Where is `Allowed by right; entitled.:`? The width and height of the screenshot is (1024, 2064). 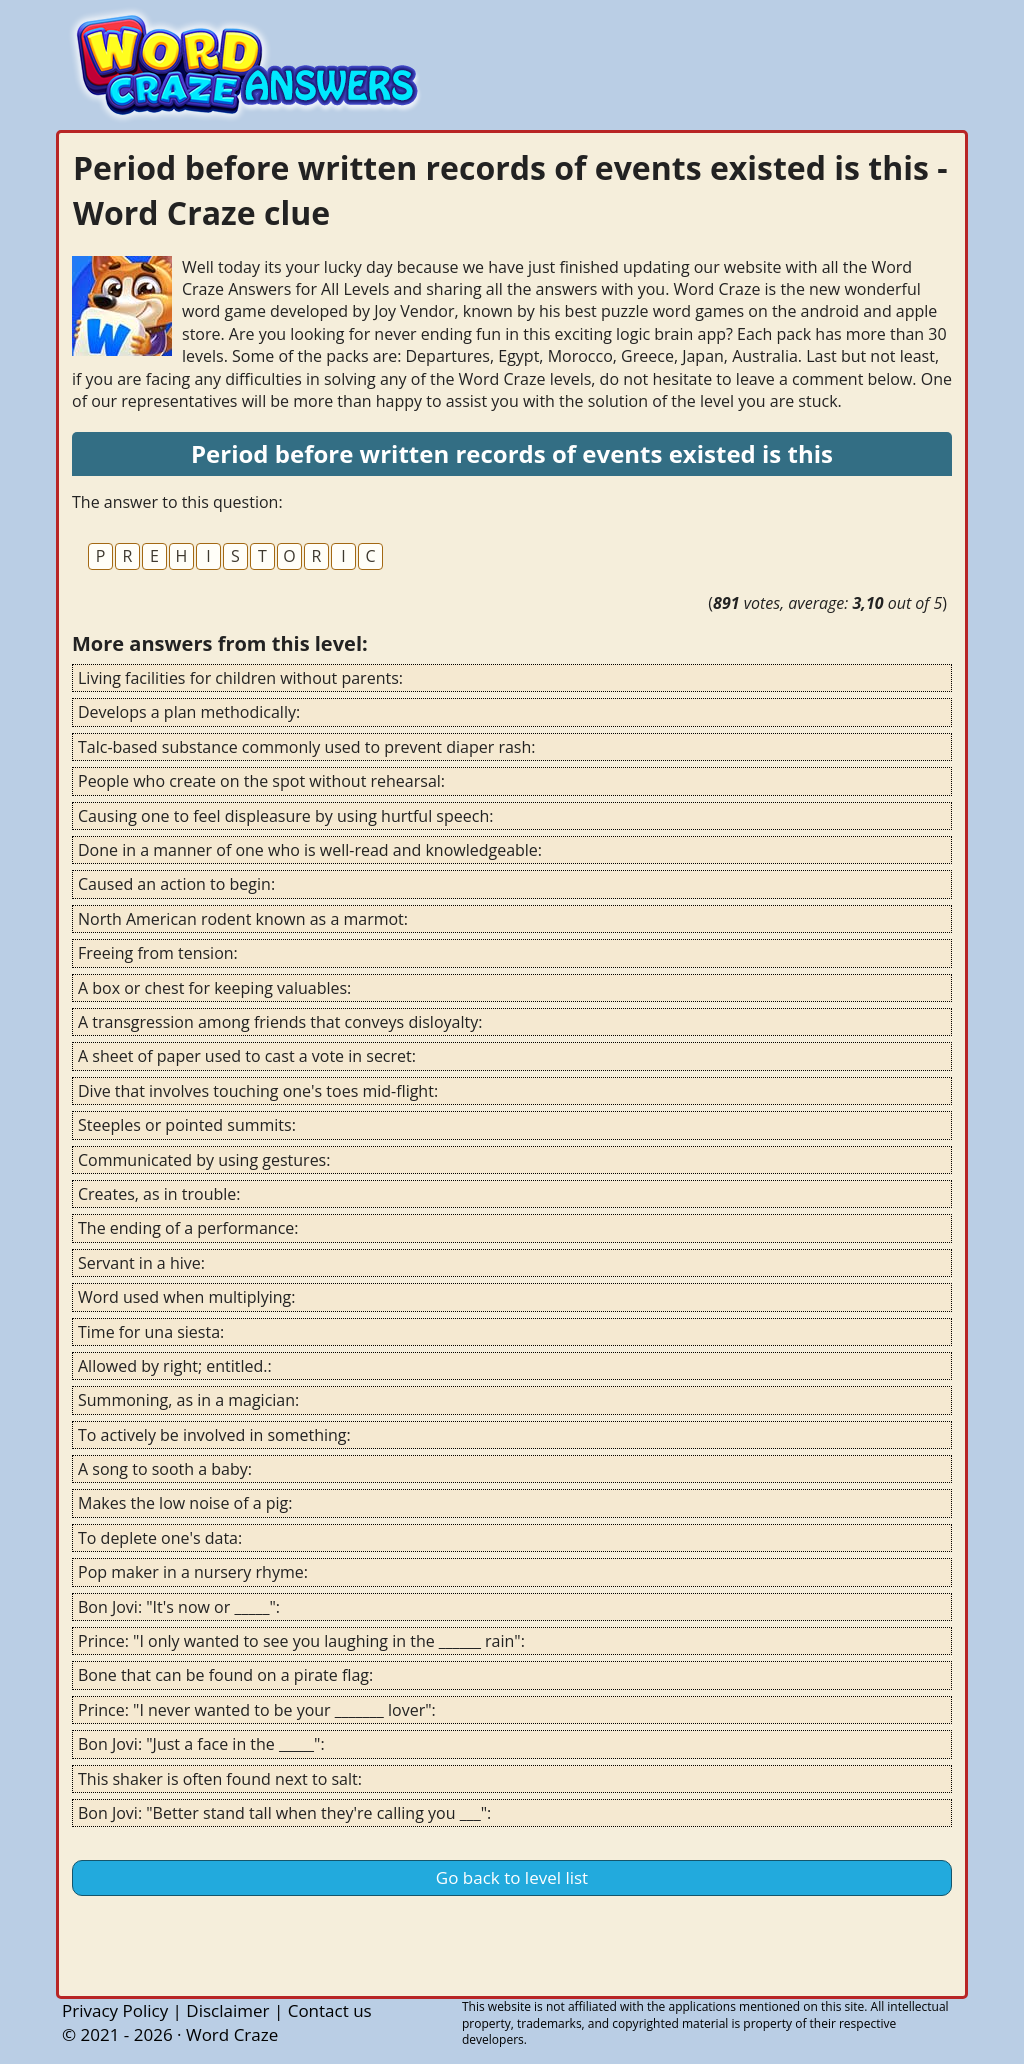 Allowed by right; entitled.: is located at coordinates (175, 1366).